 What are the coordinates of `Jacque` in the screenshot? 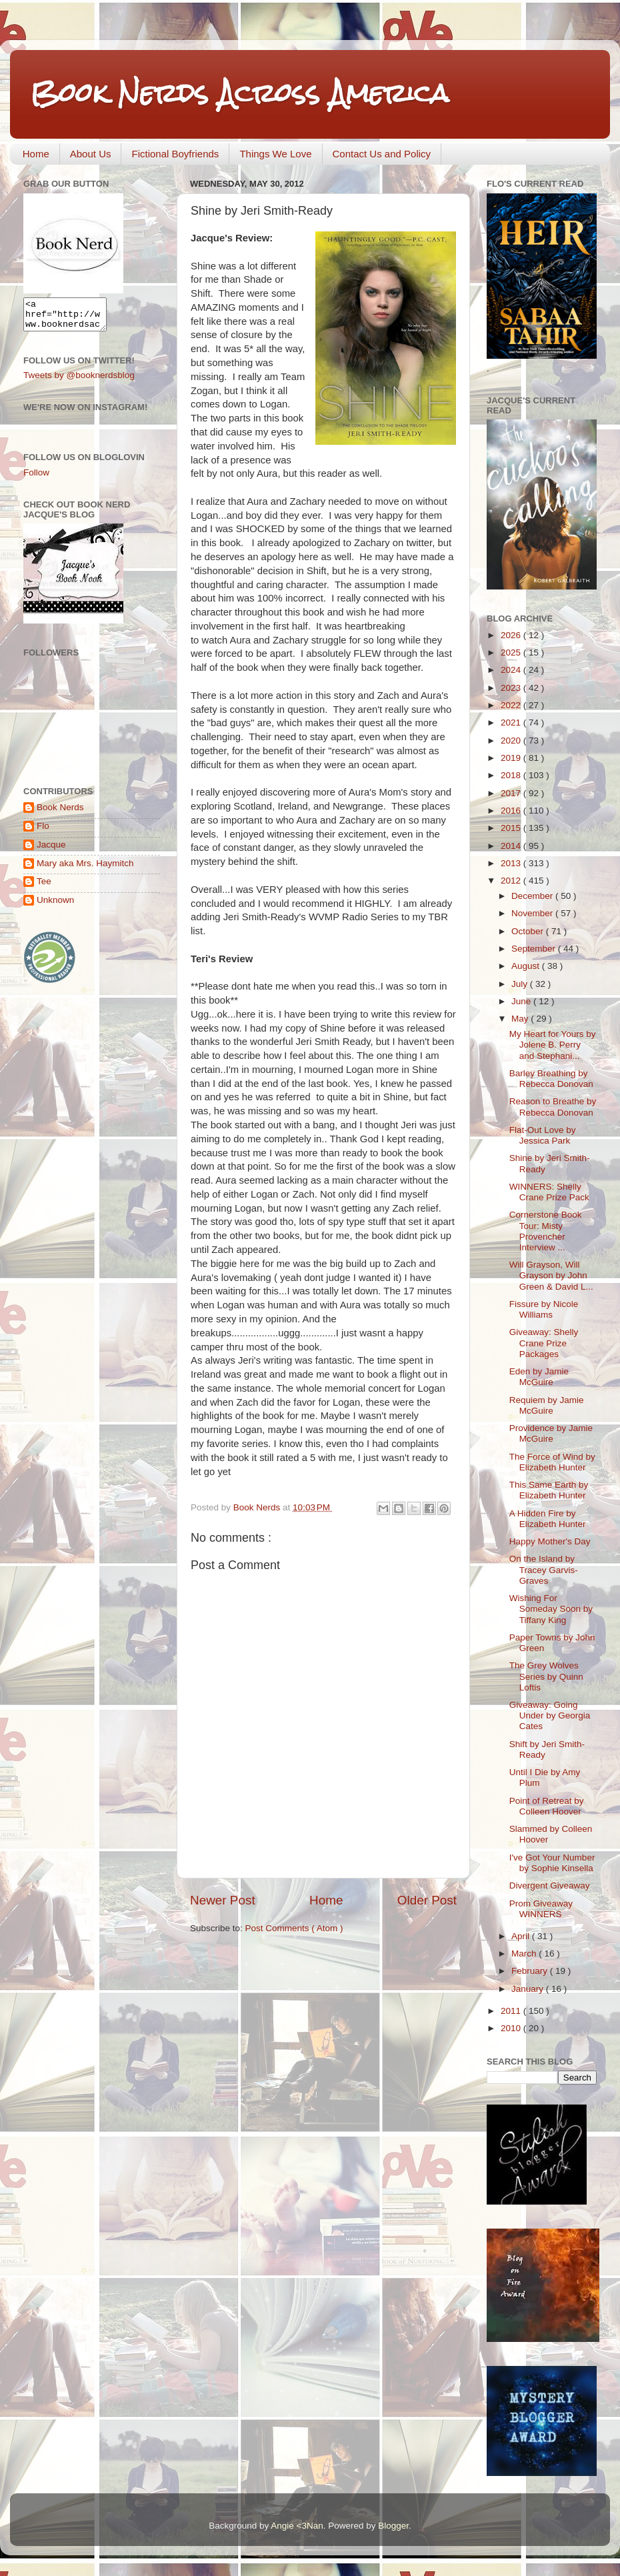 It's located at (51, 851).